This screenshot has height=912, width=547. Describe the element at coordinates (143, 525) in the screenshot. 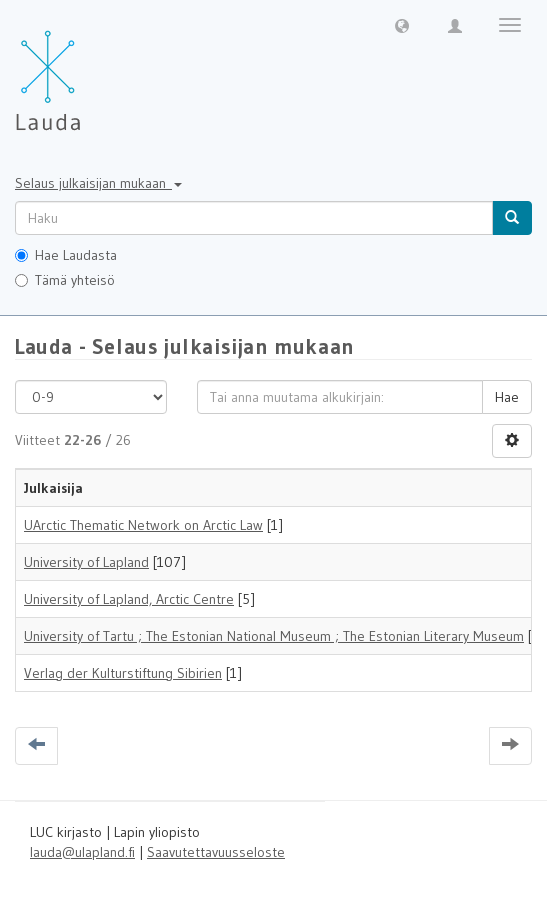

I see `UArctic Thematic Network on Arctic Law` at that location.